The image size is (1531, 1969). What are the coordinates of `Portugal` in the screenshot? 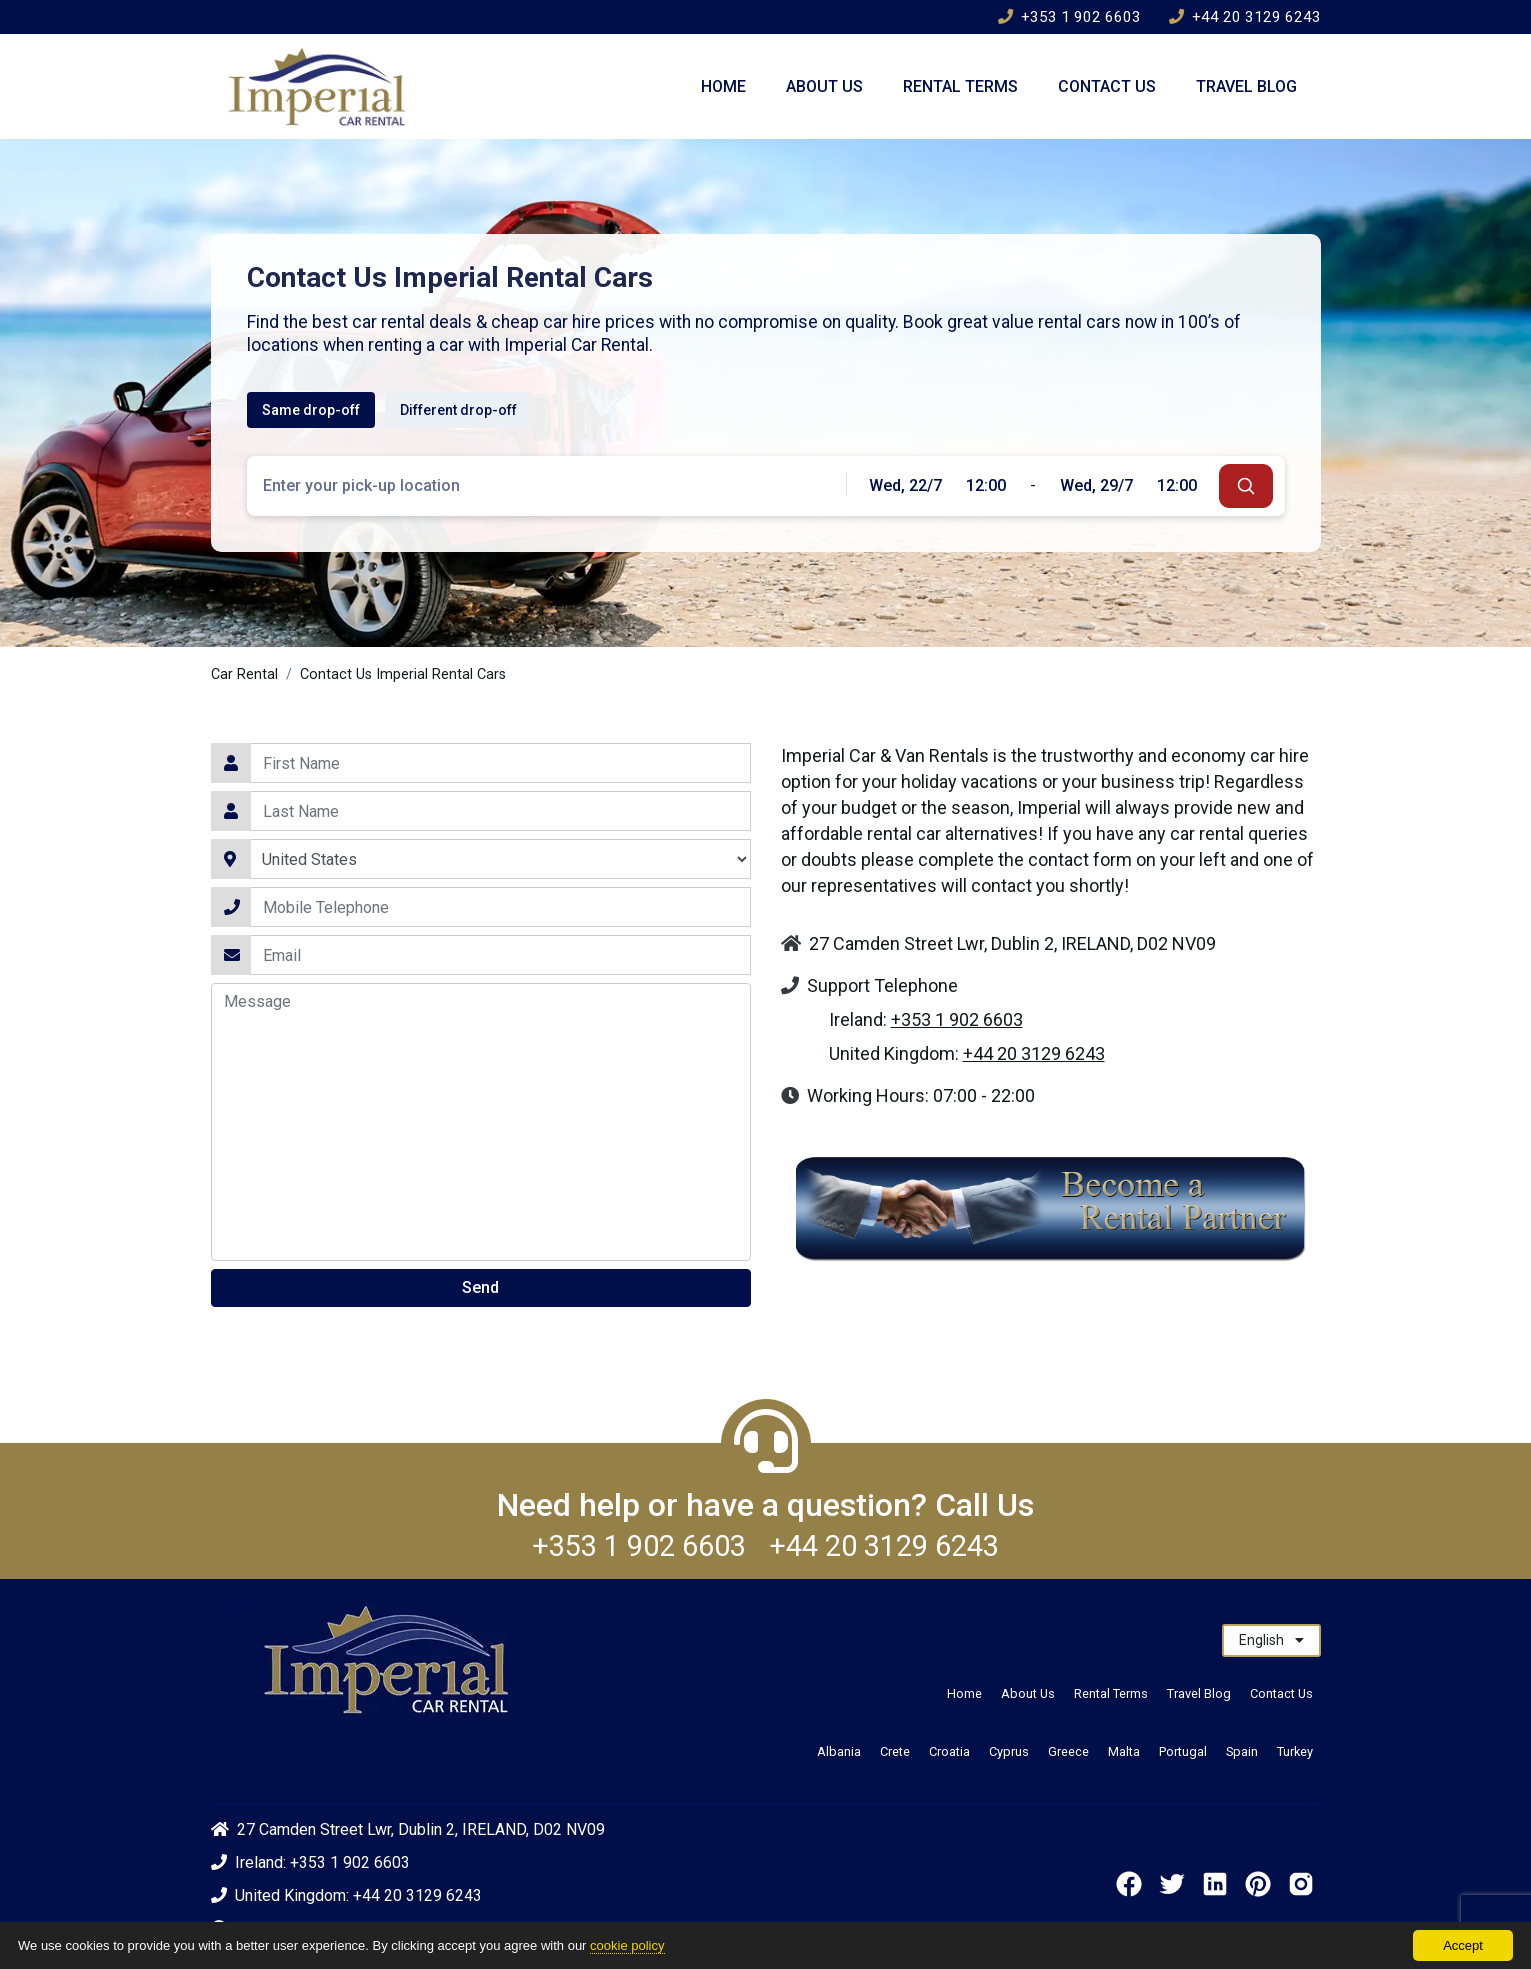 It's located at (1183, 1751).